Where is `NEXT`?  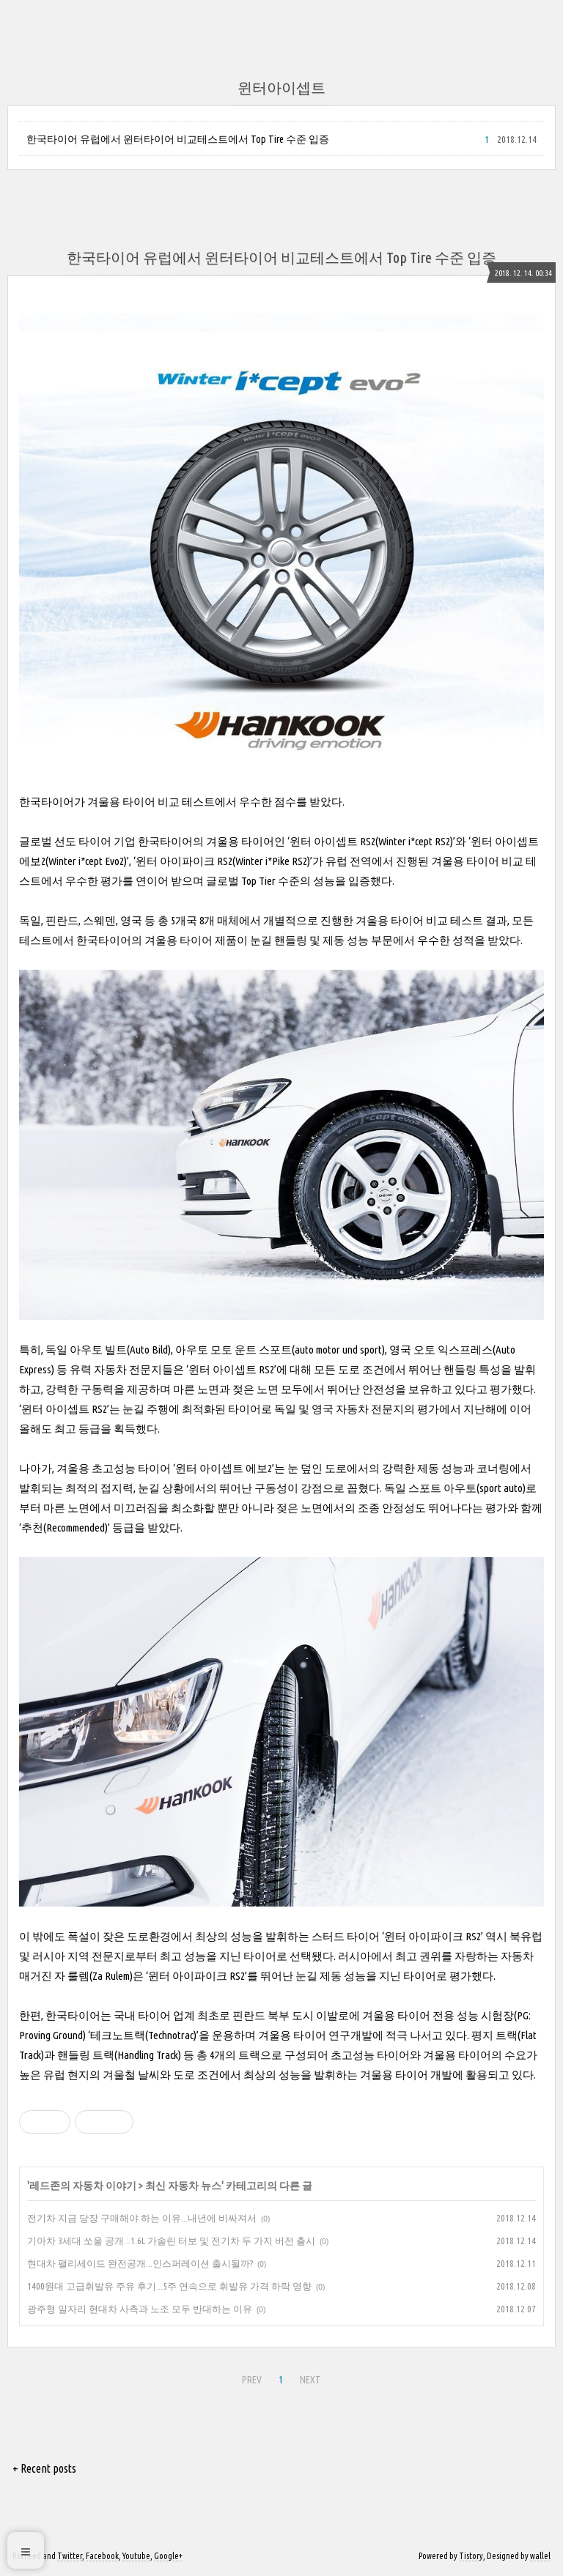
NEXT is located at coordinates (310, 2380).